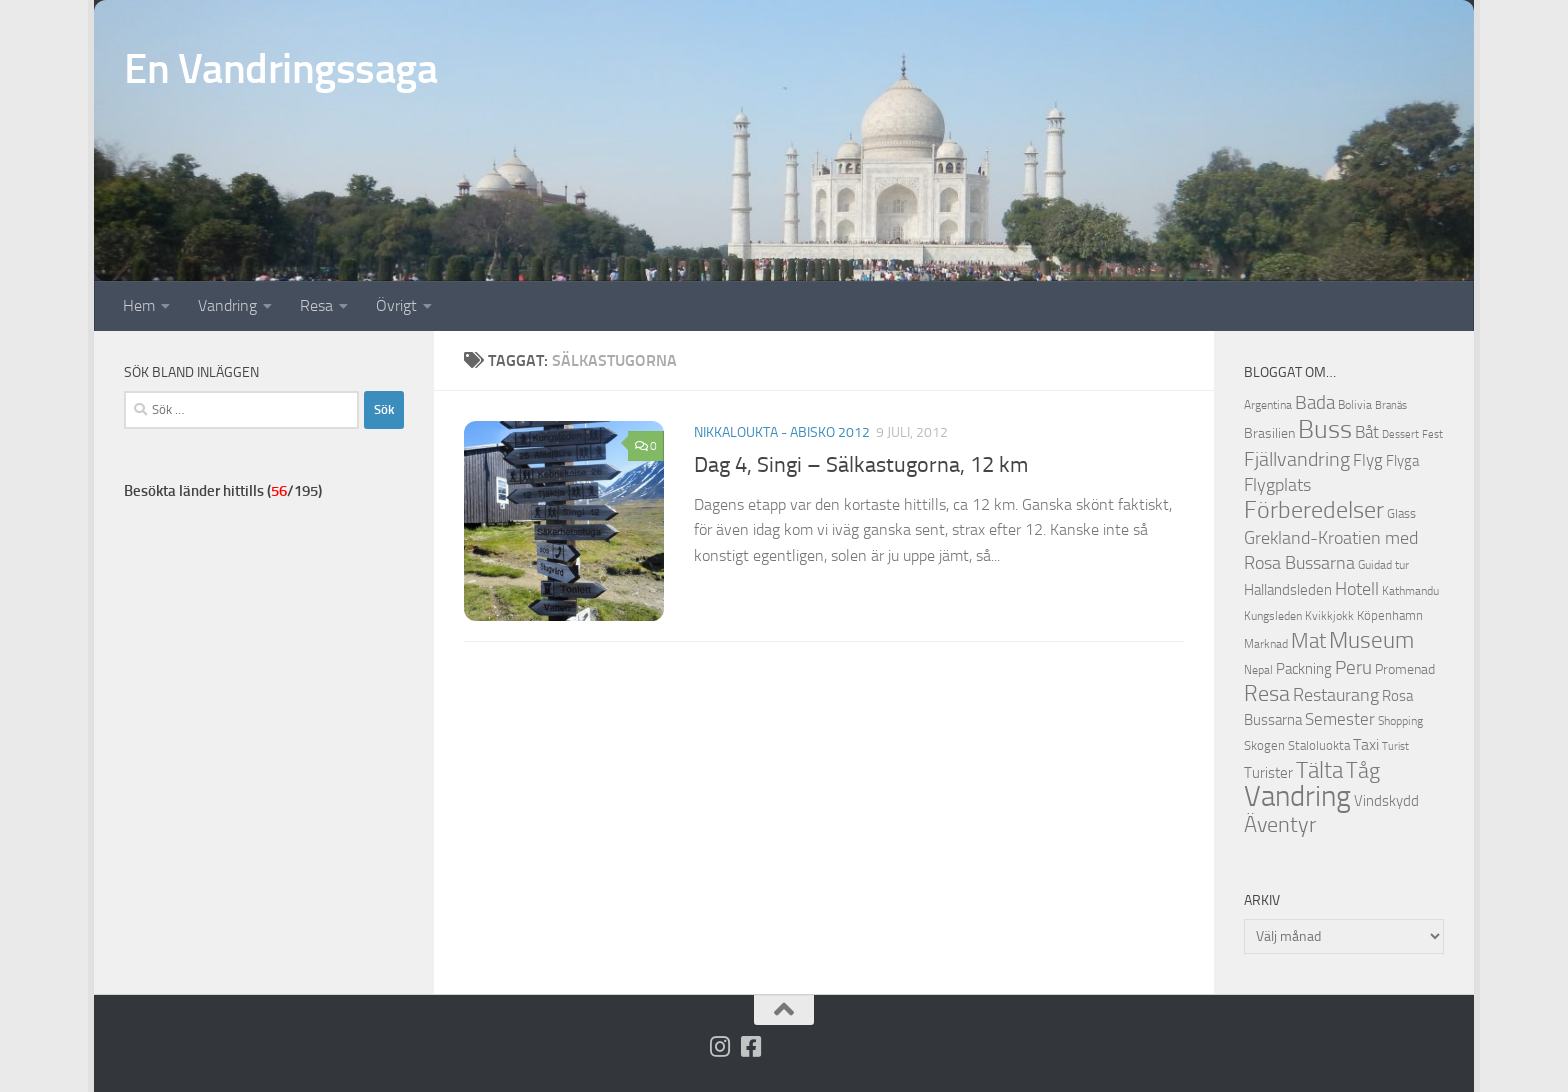 The height and width of the screenshot is (1092, 1568). Describe the element at coordinates (1297, 796) in the screenshot. I see `Vandring [Vandring (66 objekt)]` at that location.